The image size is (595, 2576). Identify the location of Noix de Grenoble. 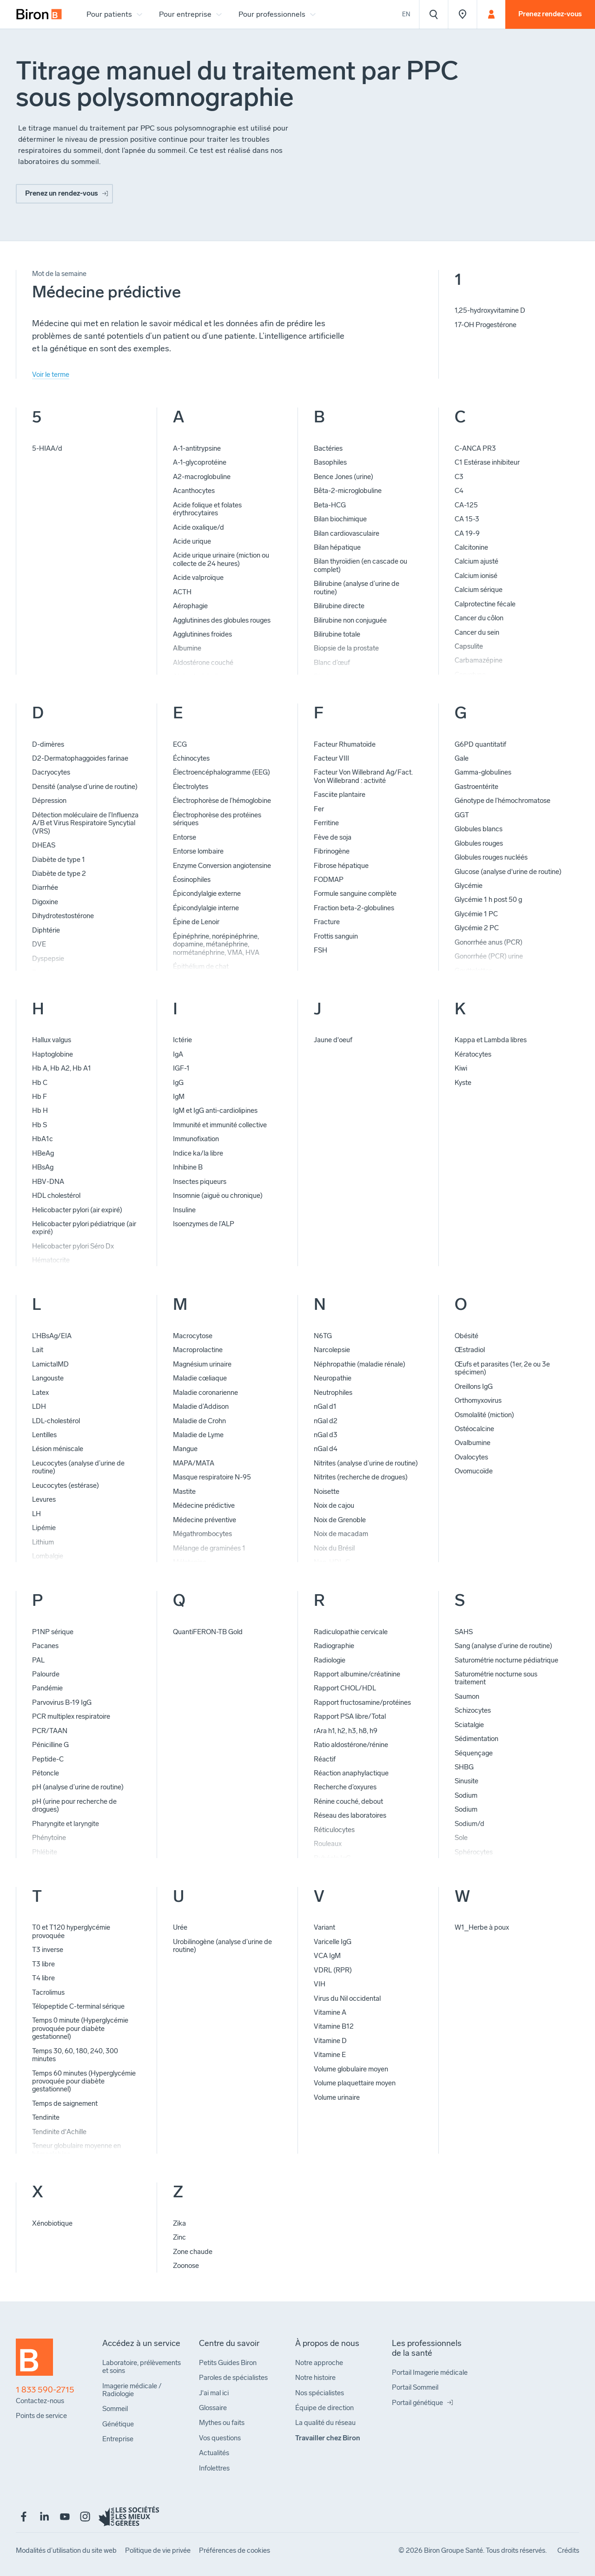
(340, 1520).